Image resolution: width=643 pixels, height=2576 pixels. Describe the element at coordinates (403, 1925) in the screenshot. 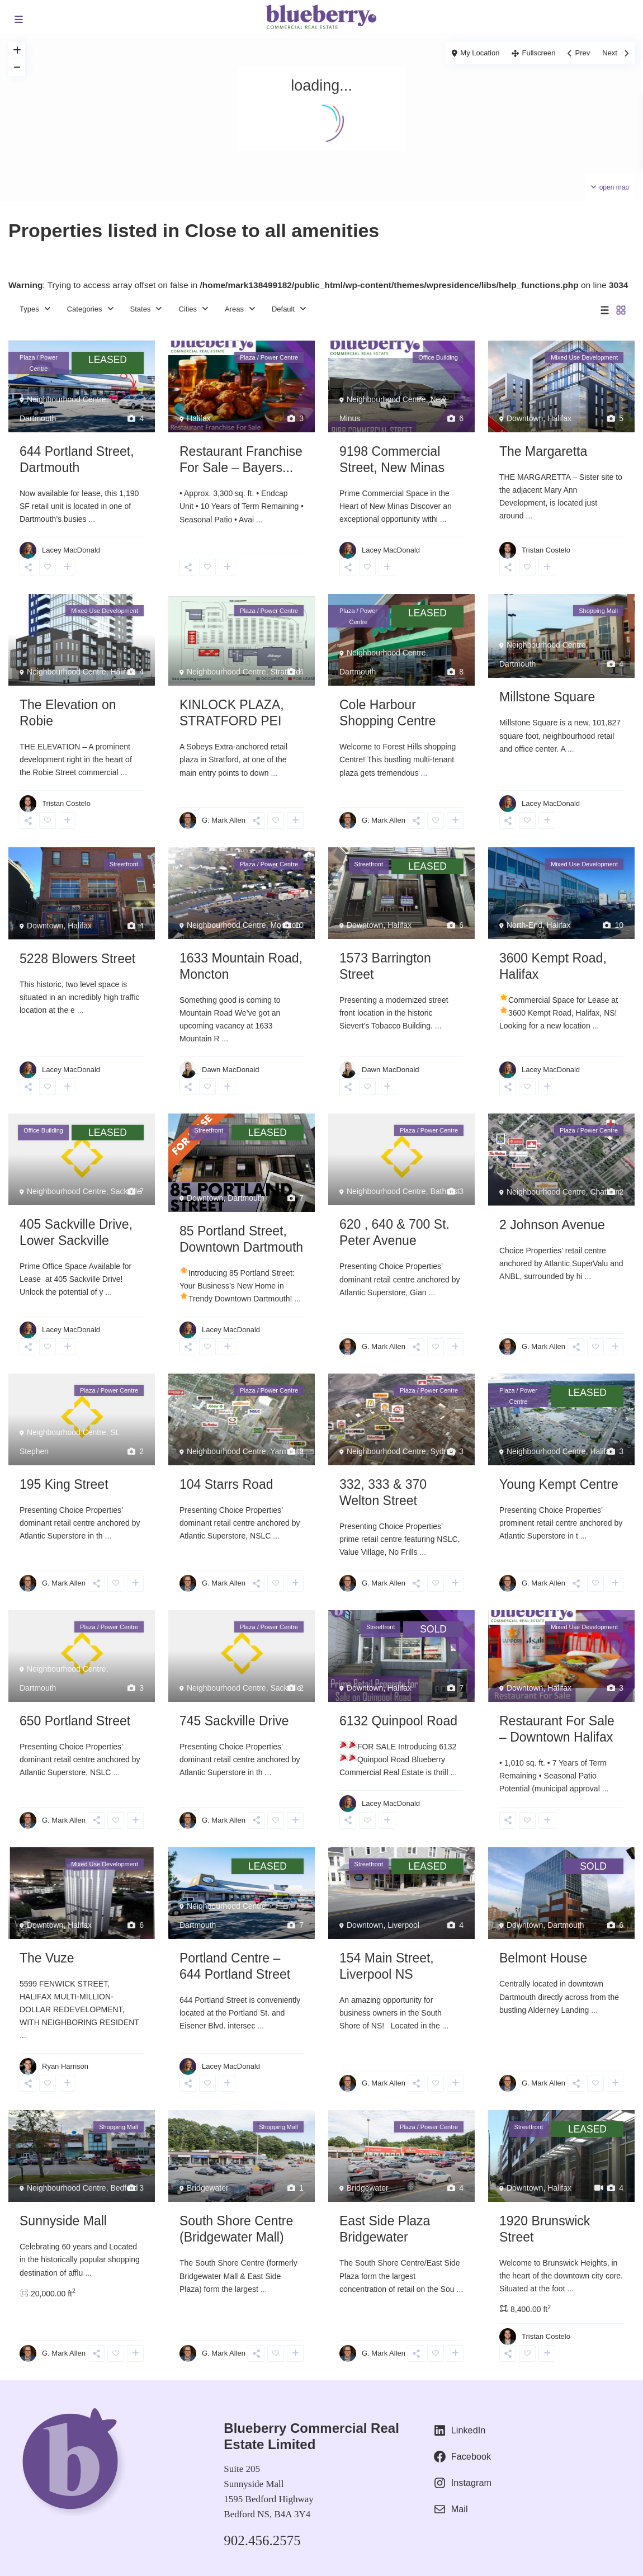

I see `Liverpool` at that location.